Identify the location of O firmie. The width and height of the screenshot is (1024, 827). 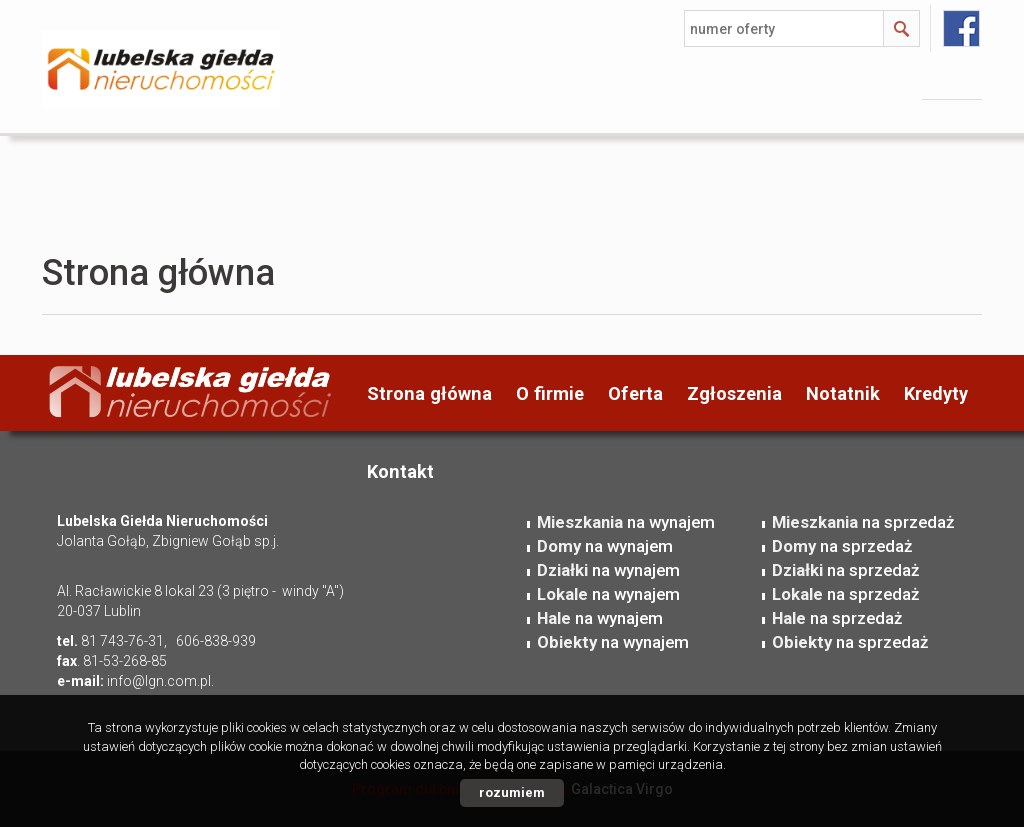
(550, 393).